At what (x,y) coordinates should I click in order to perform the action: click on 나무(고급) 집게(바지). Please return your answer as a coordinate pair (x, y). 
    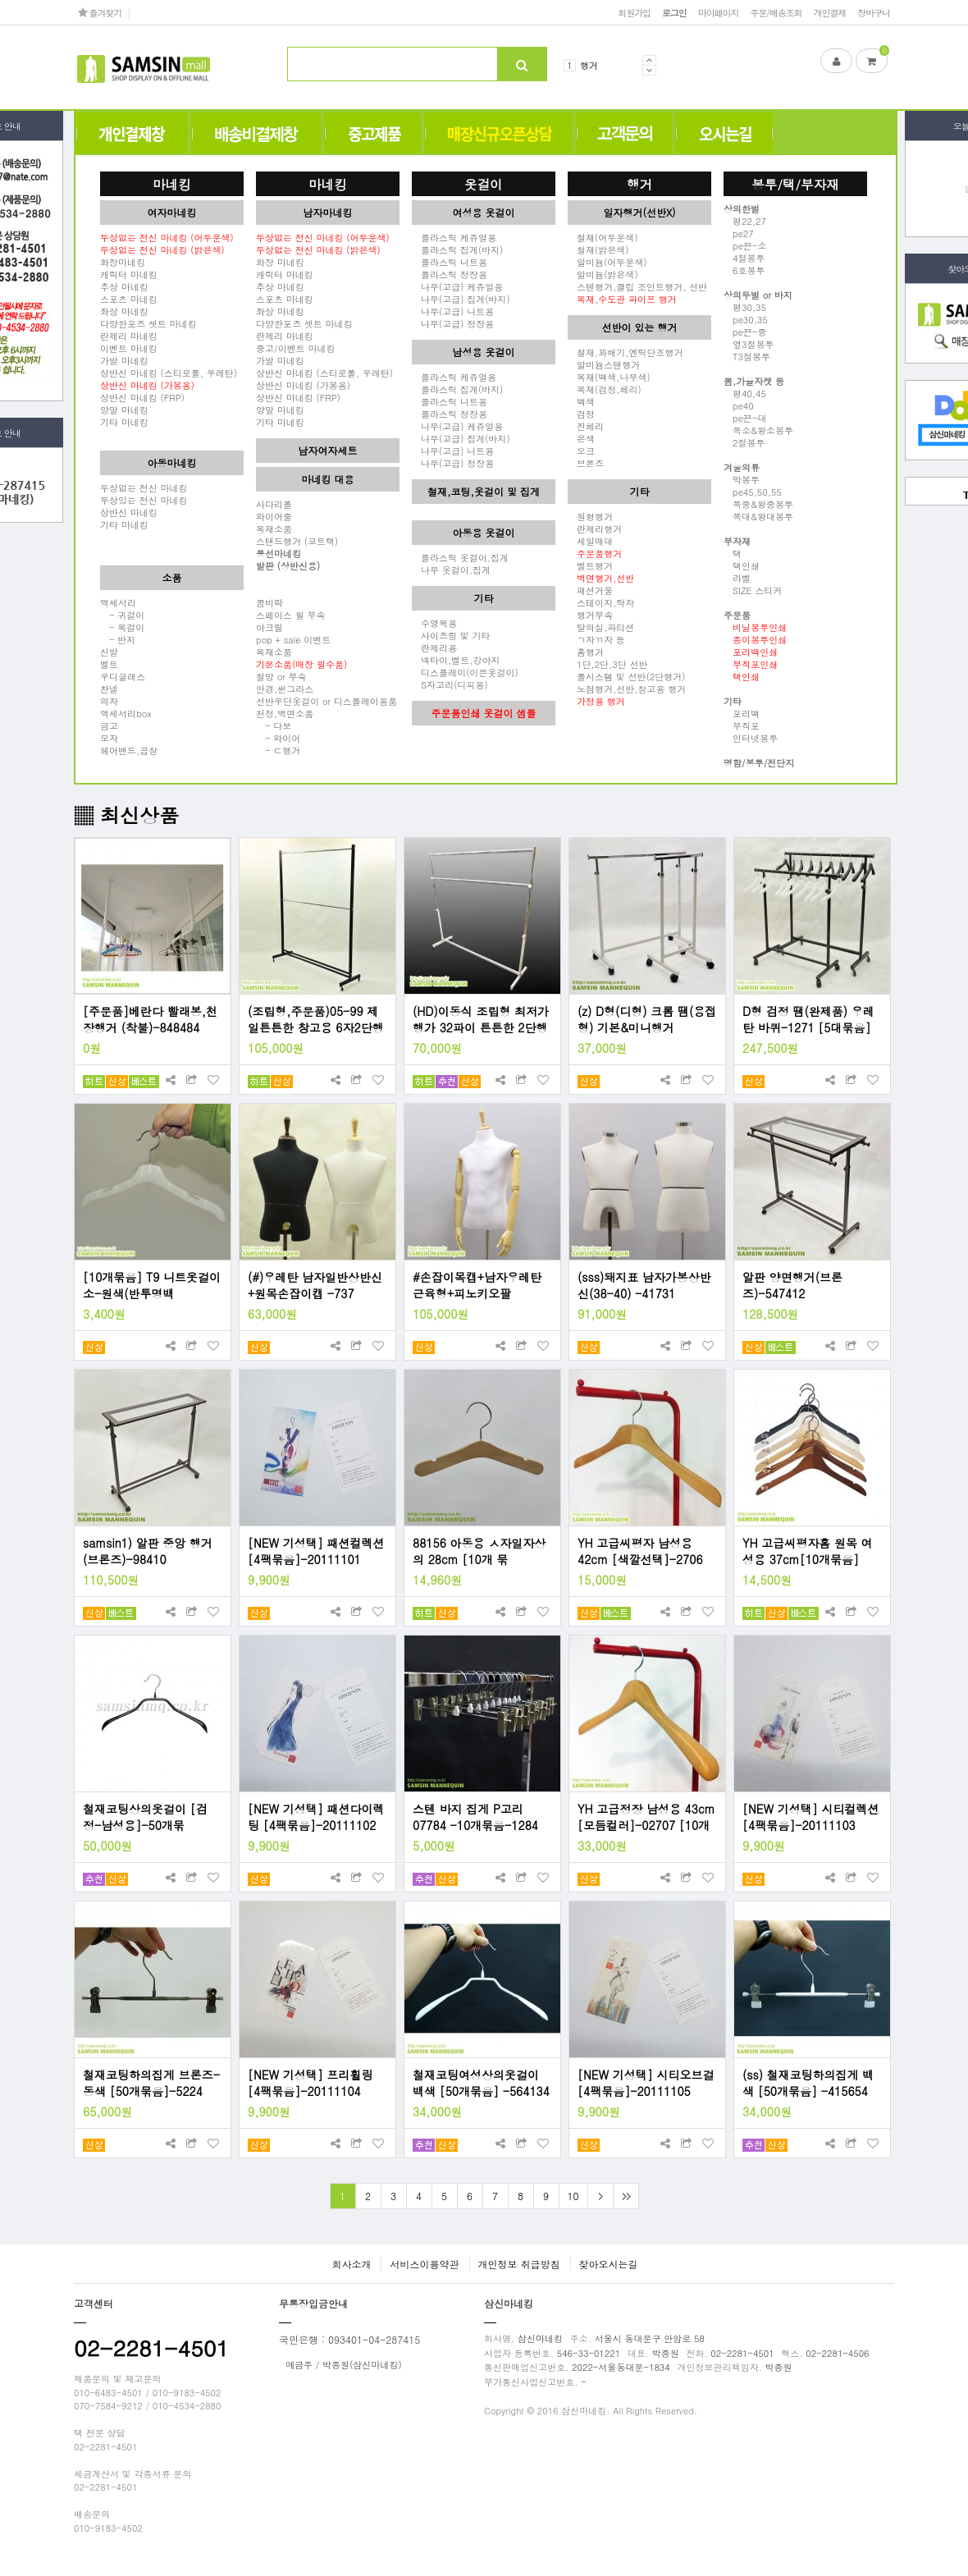
    Looking at the image, I should click on (461, 298).